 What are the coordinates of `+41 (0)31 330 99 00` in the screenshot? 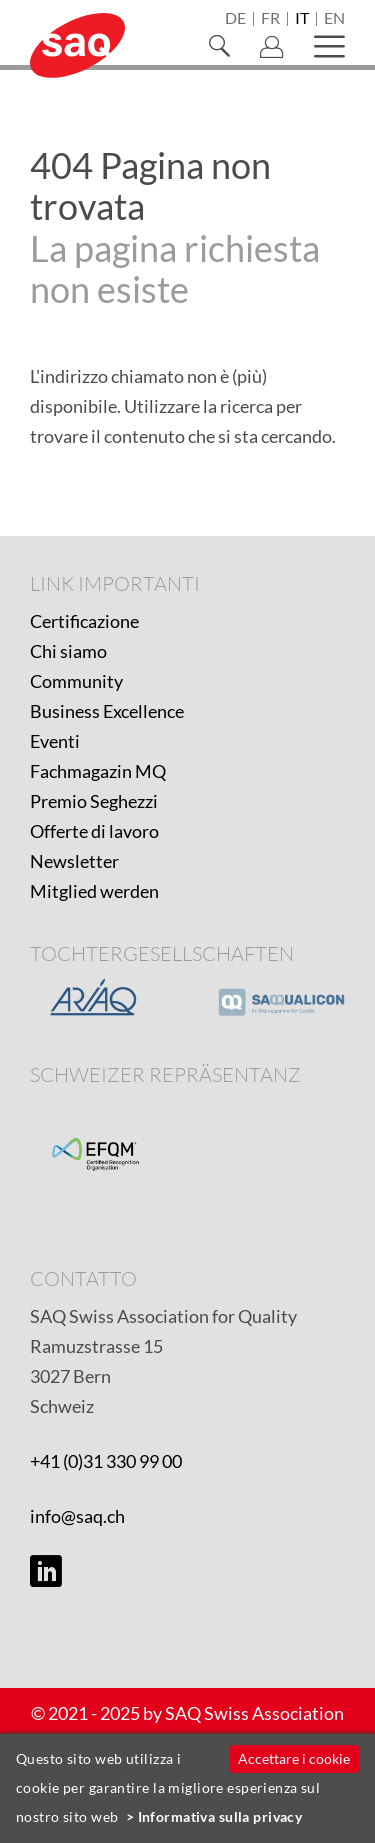 It's located at (106, 1461).